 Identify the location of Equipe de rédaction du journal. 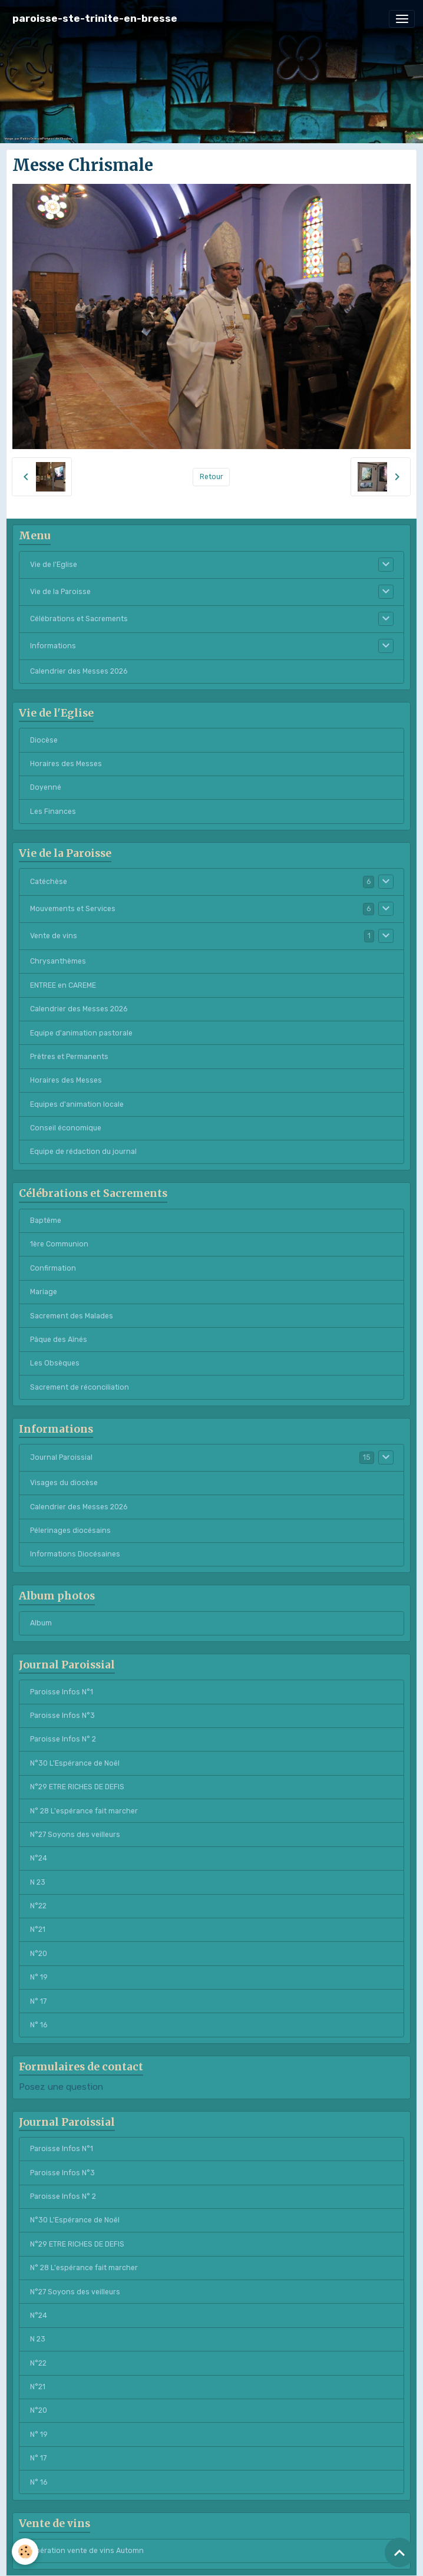
(83, 1151).